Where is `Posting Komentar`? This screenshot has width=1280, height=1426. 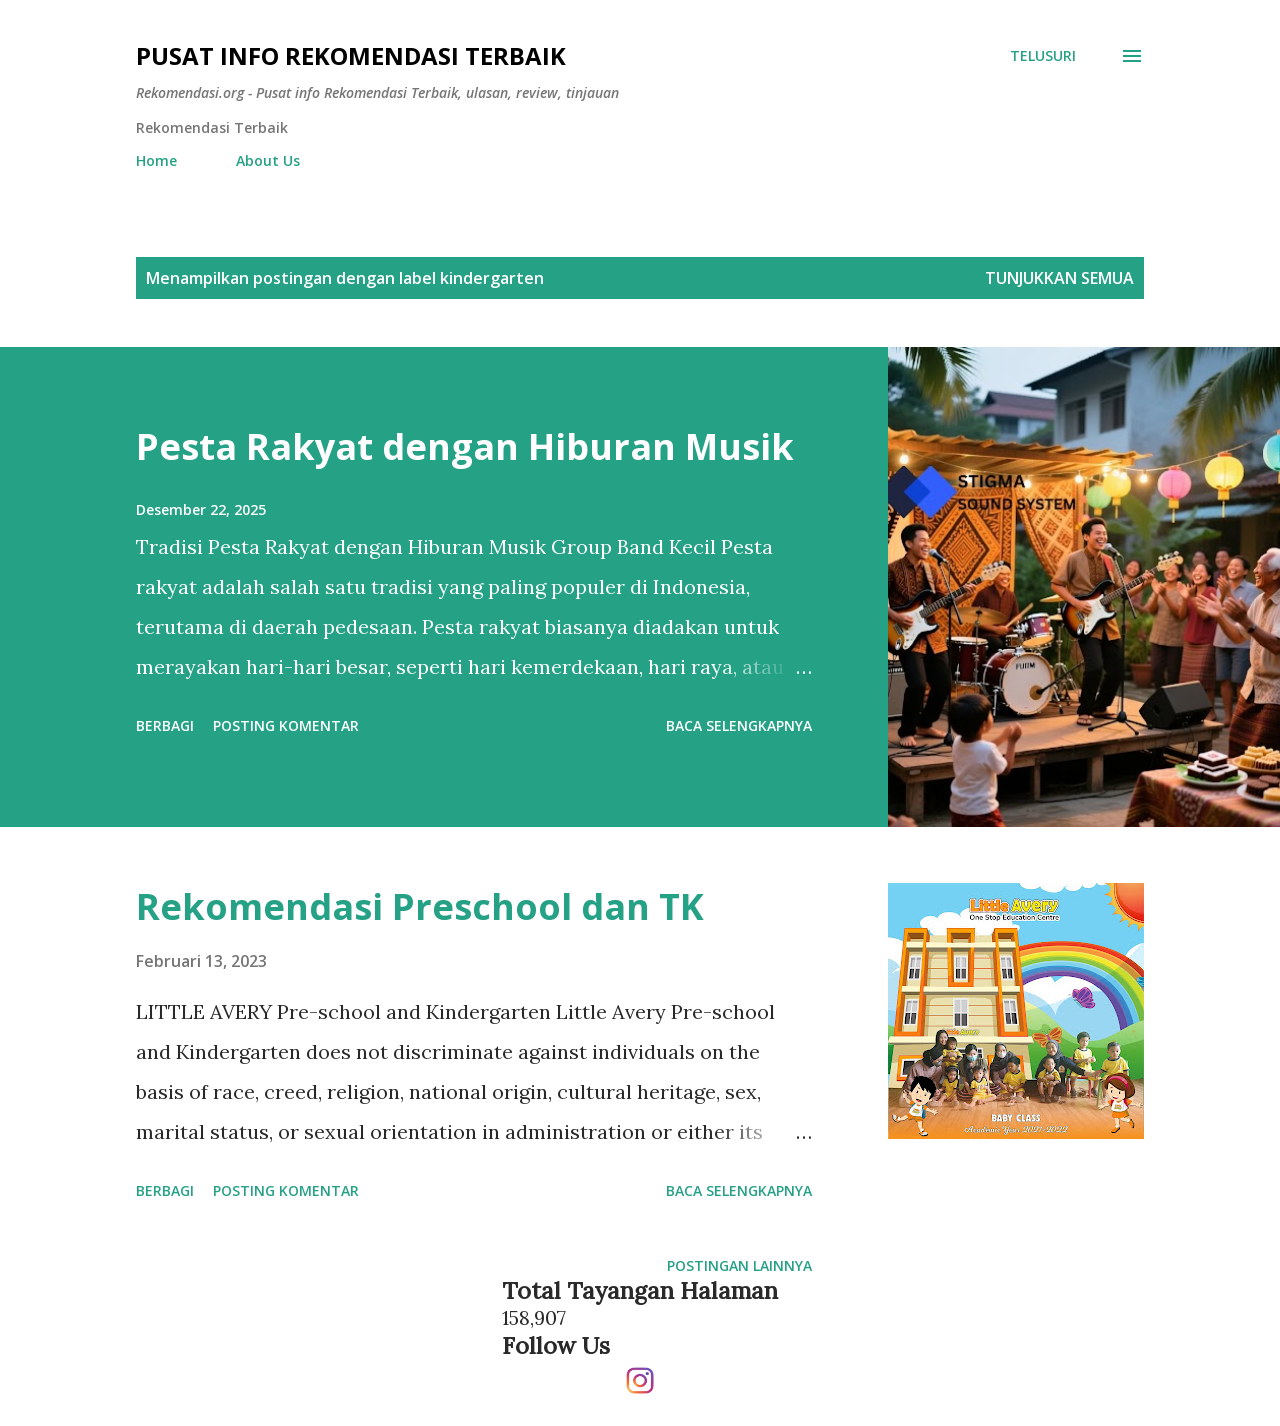 Posting Komentar is located at coordinates (286, 725).